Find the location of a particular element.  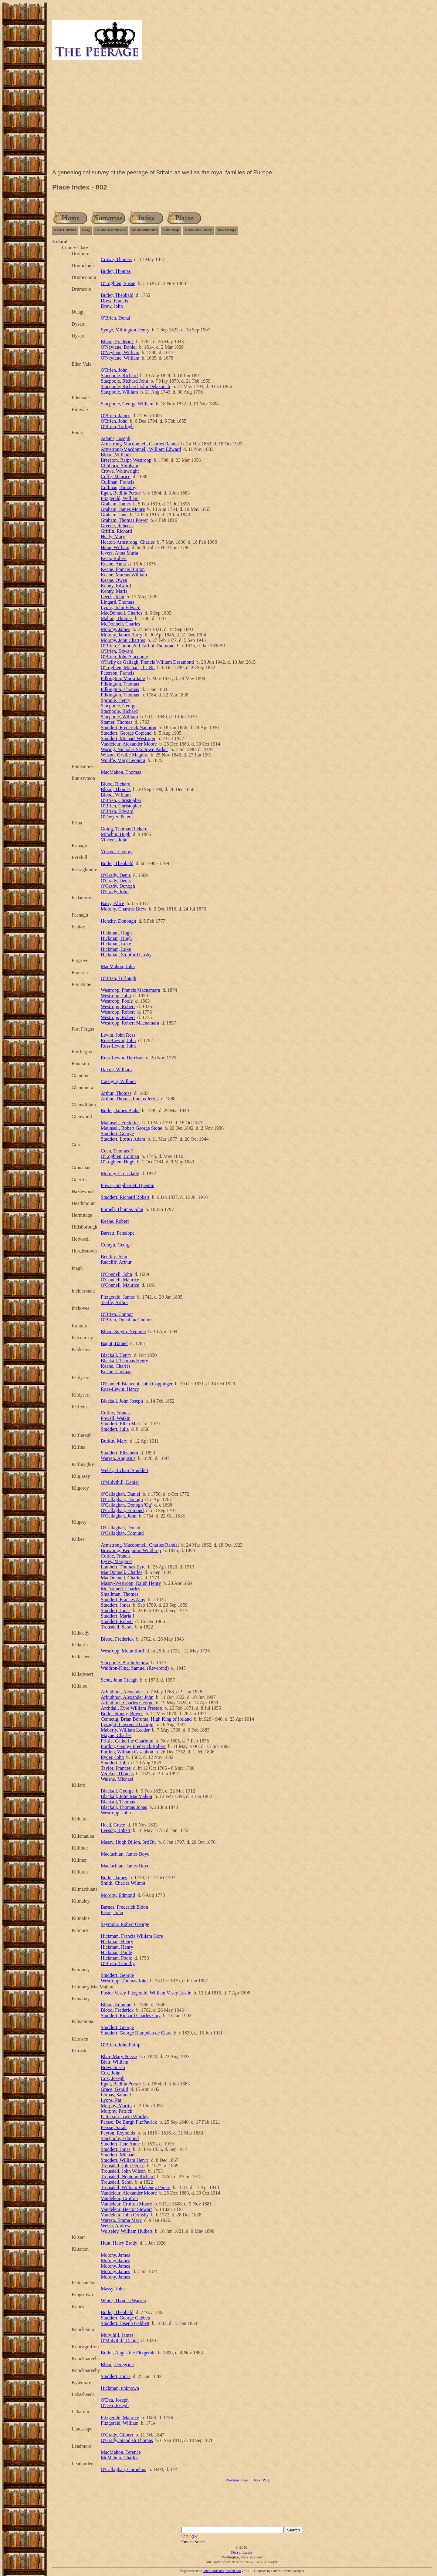

O'Callaghan, Edmund is located at coordinates (122, 1533).